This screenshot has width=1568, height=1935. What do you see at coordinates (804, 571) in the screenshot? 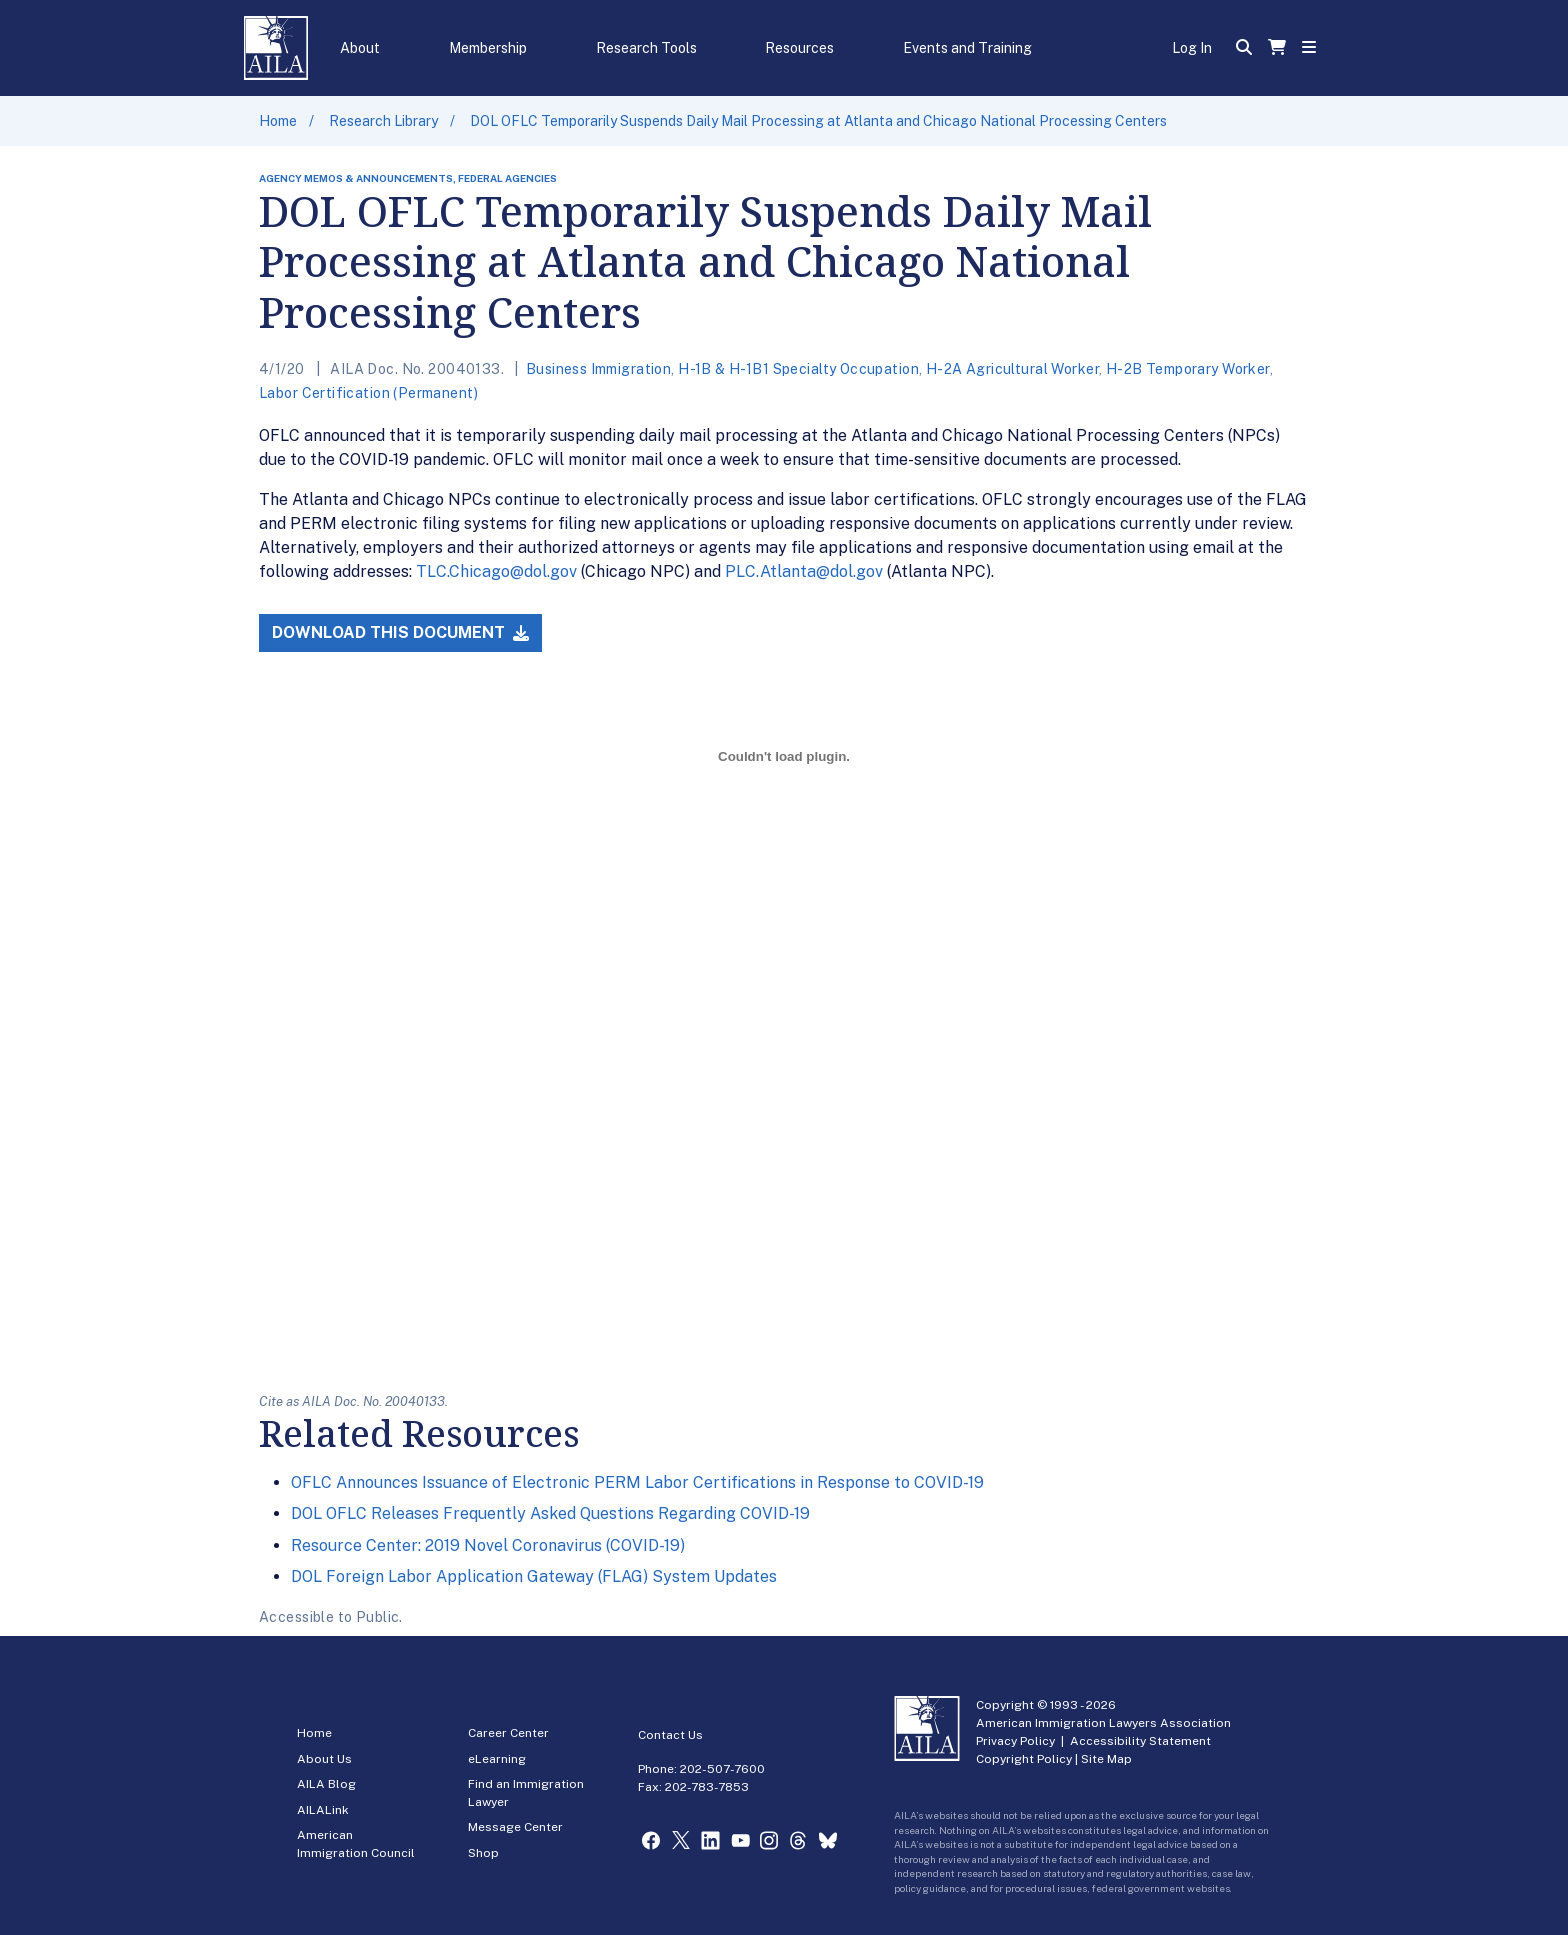
I see `PLC.Atlanta@dol.gov` at bounding box center [804, 571].